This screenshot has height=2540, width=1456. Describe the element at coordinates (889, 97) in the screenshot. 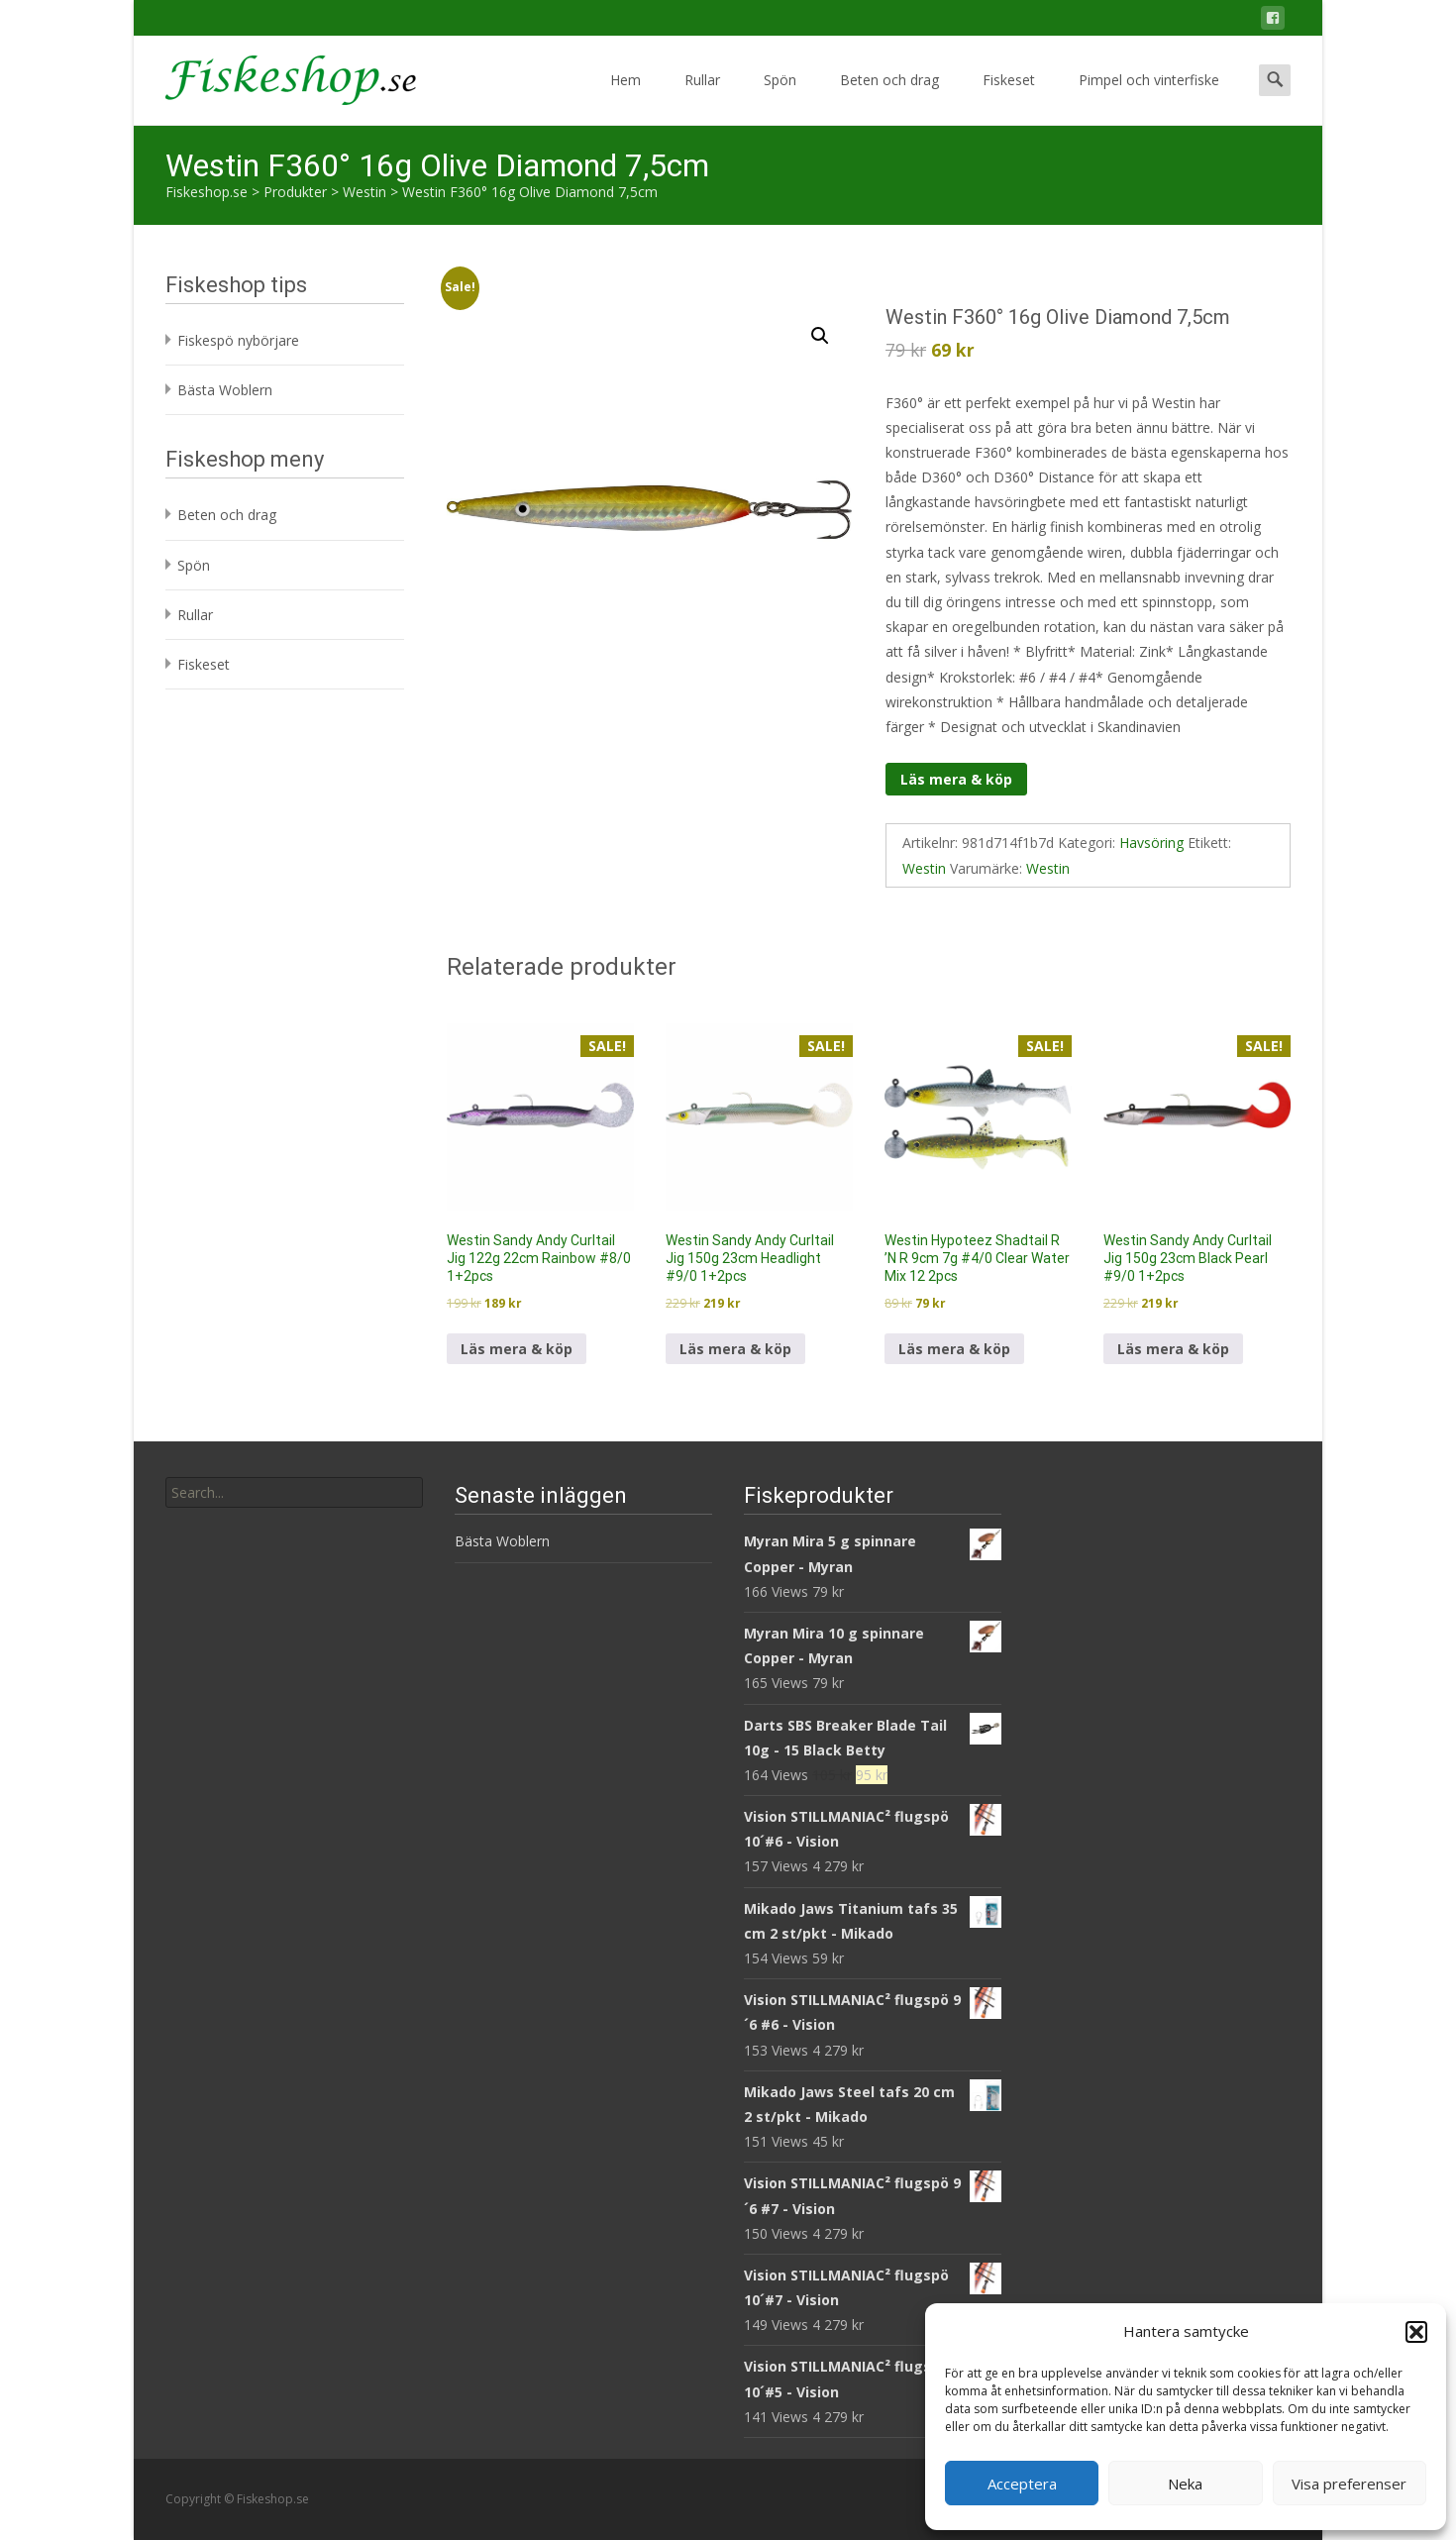

I see `Beten och drag` at that location.